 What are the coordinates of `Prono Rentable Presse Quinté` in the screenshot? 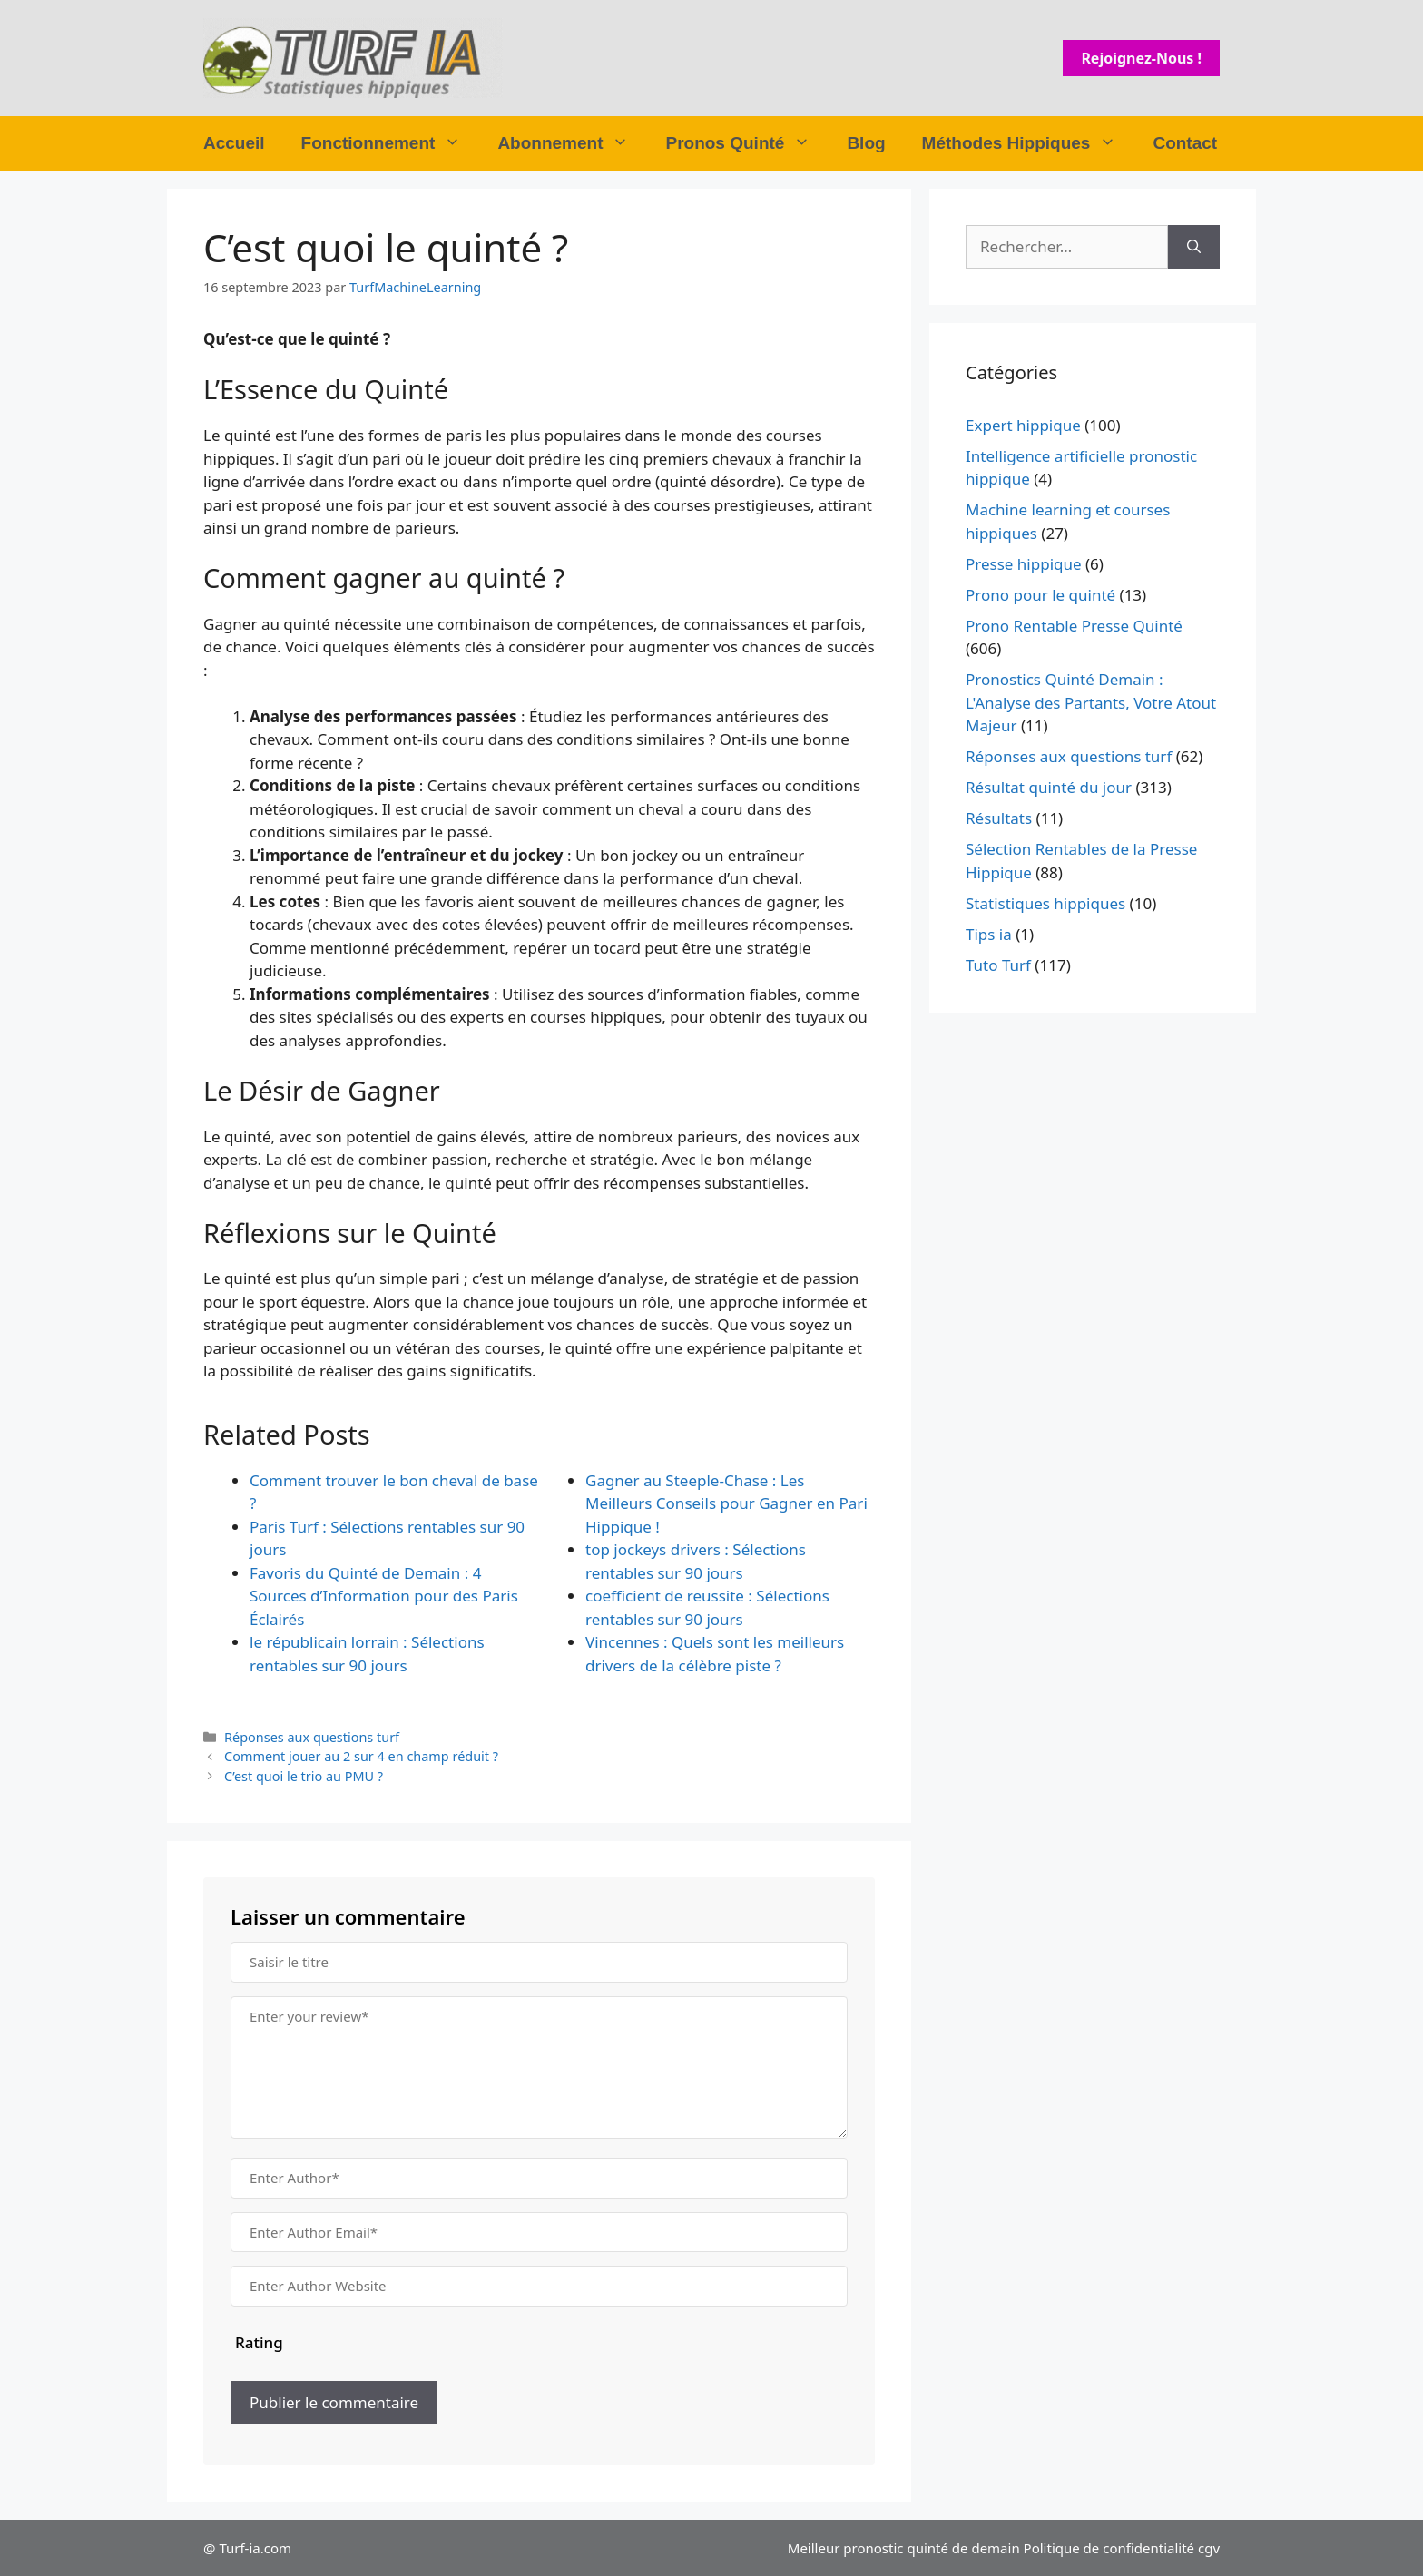 It's located at (1074, 625).